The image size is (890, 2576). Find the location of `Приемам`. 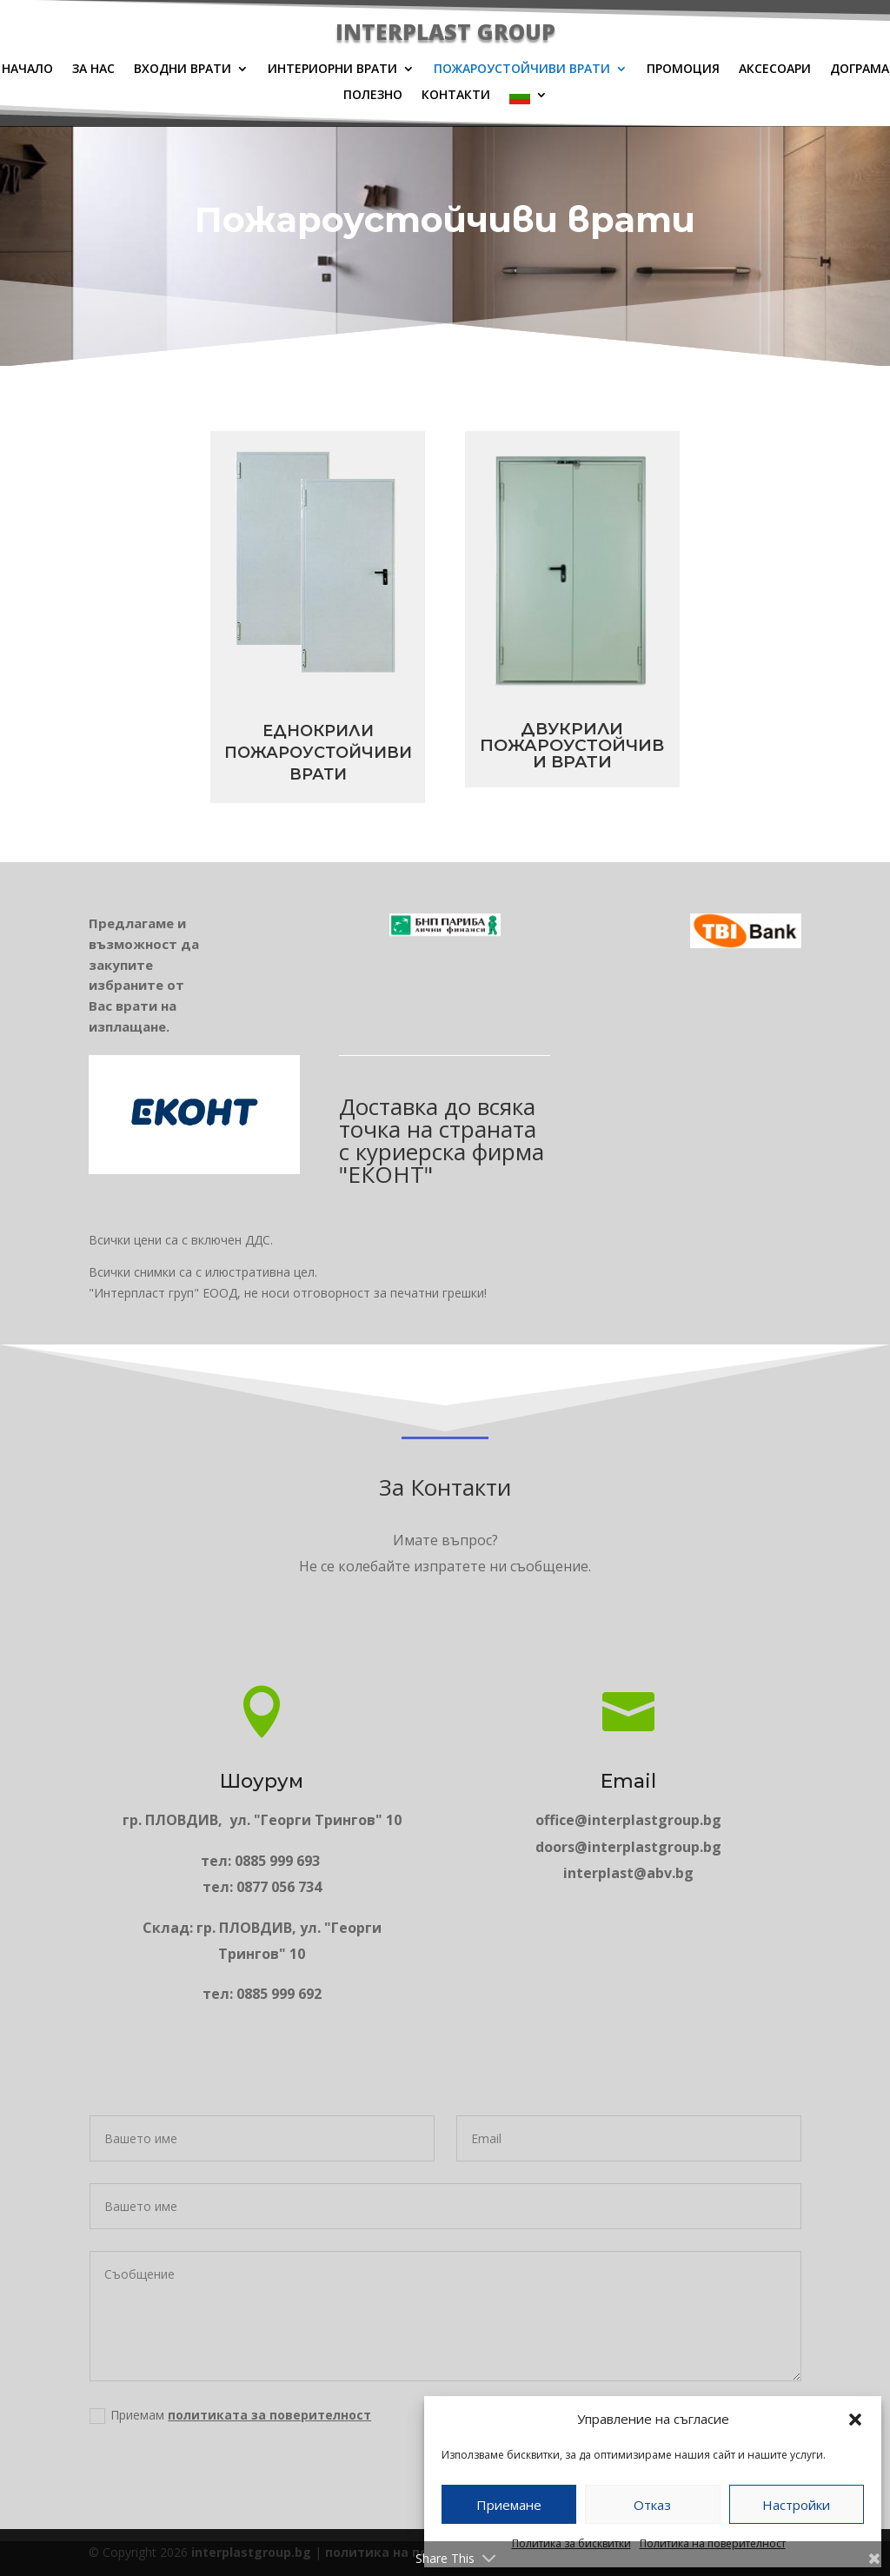

Приемам is located at coordinates (378, 2459).